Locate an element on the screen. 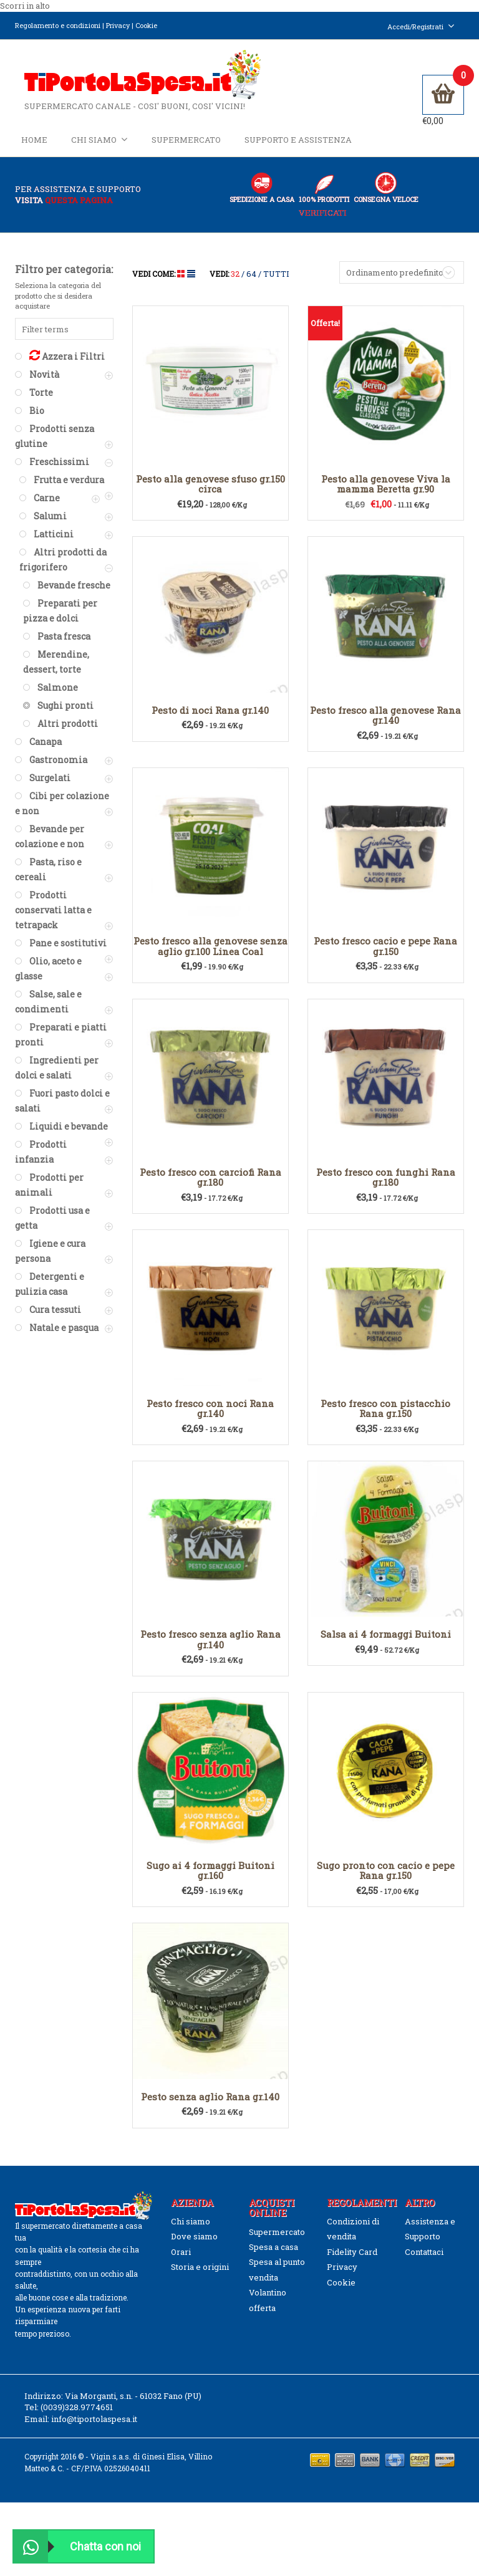  Chi siamo is located at coordinates (99, 144).